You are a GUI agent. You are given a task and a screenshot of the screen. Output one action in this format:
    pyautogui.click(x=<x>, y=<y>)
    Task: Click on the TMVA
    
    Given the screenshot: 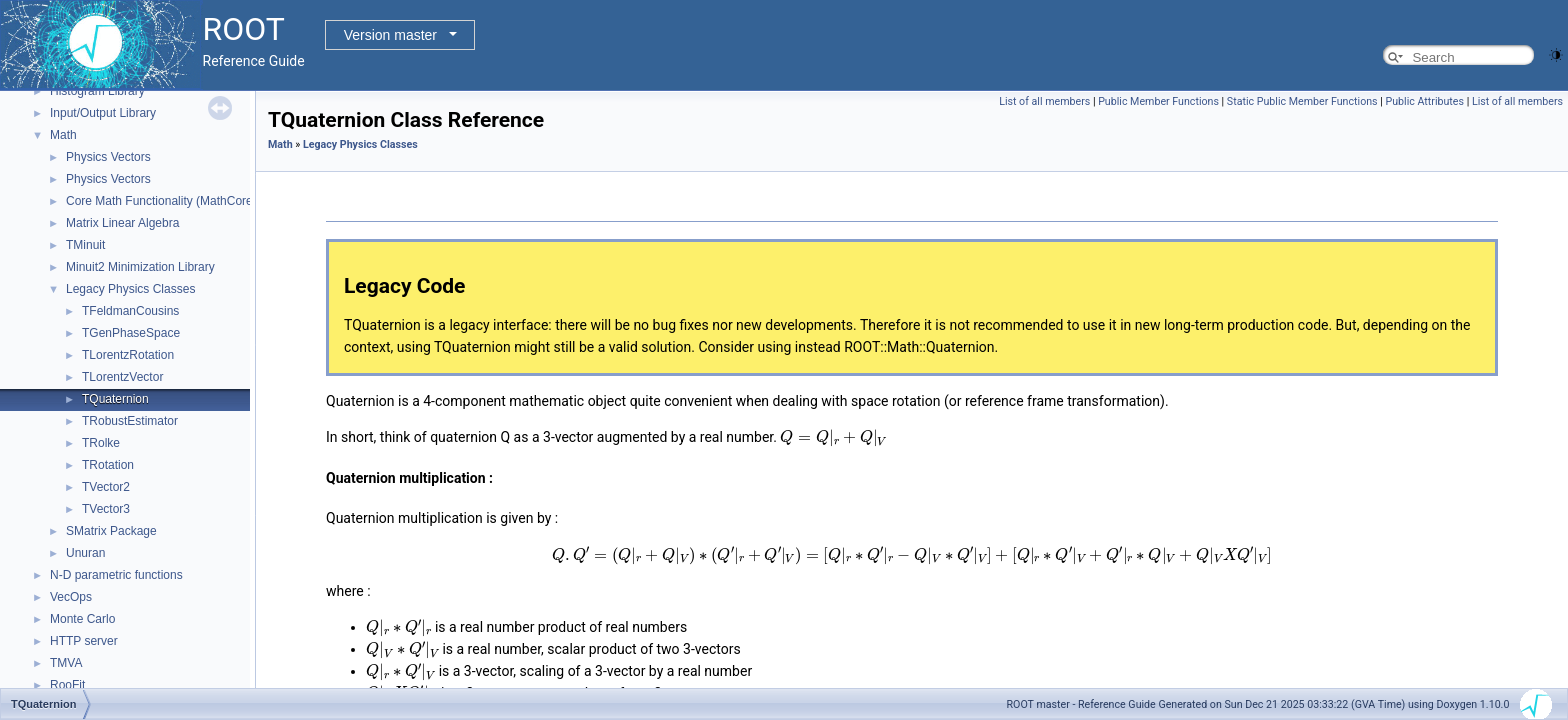 What is the action you would take?
    pyautogui.click(x=66, y=663)
    